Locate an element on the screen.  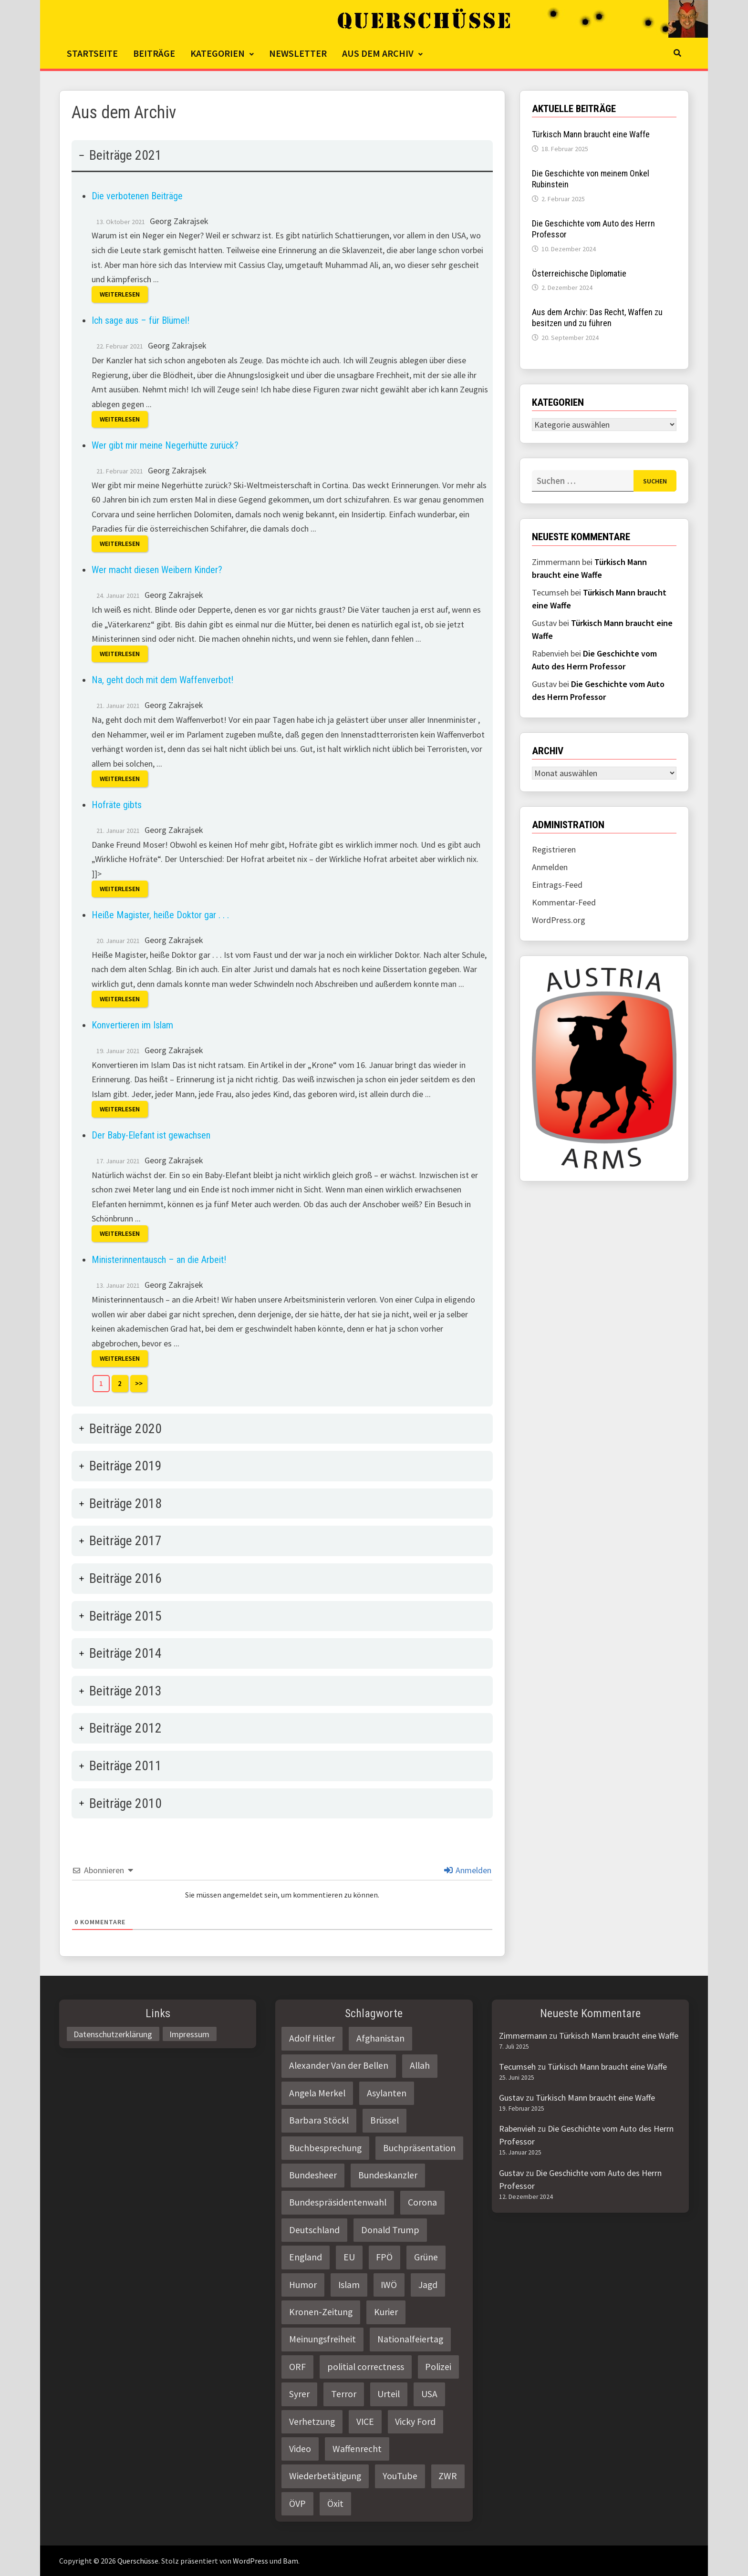
Heiße Magister, heiße Doktor gar . . . is located at coordinates (160, 915).